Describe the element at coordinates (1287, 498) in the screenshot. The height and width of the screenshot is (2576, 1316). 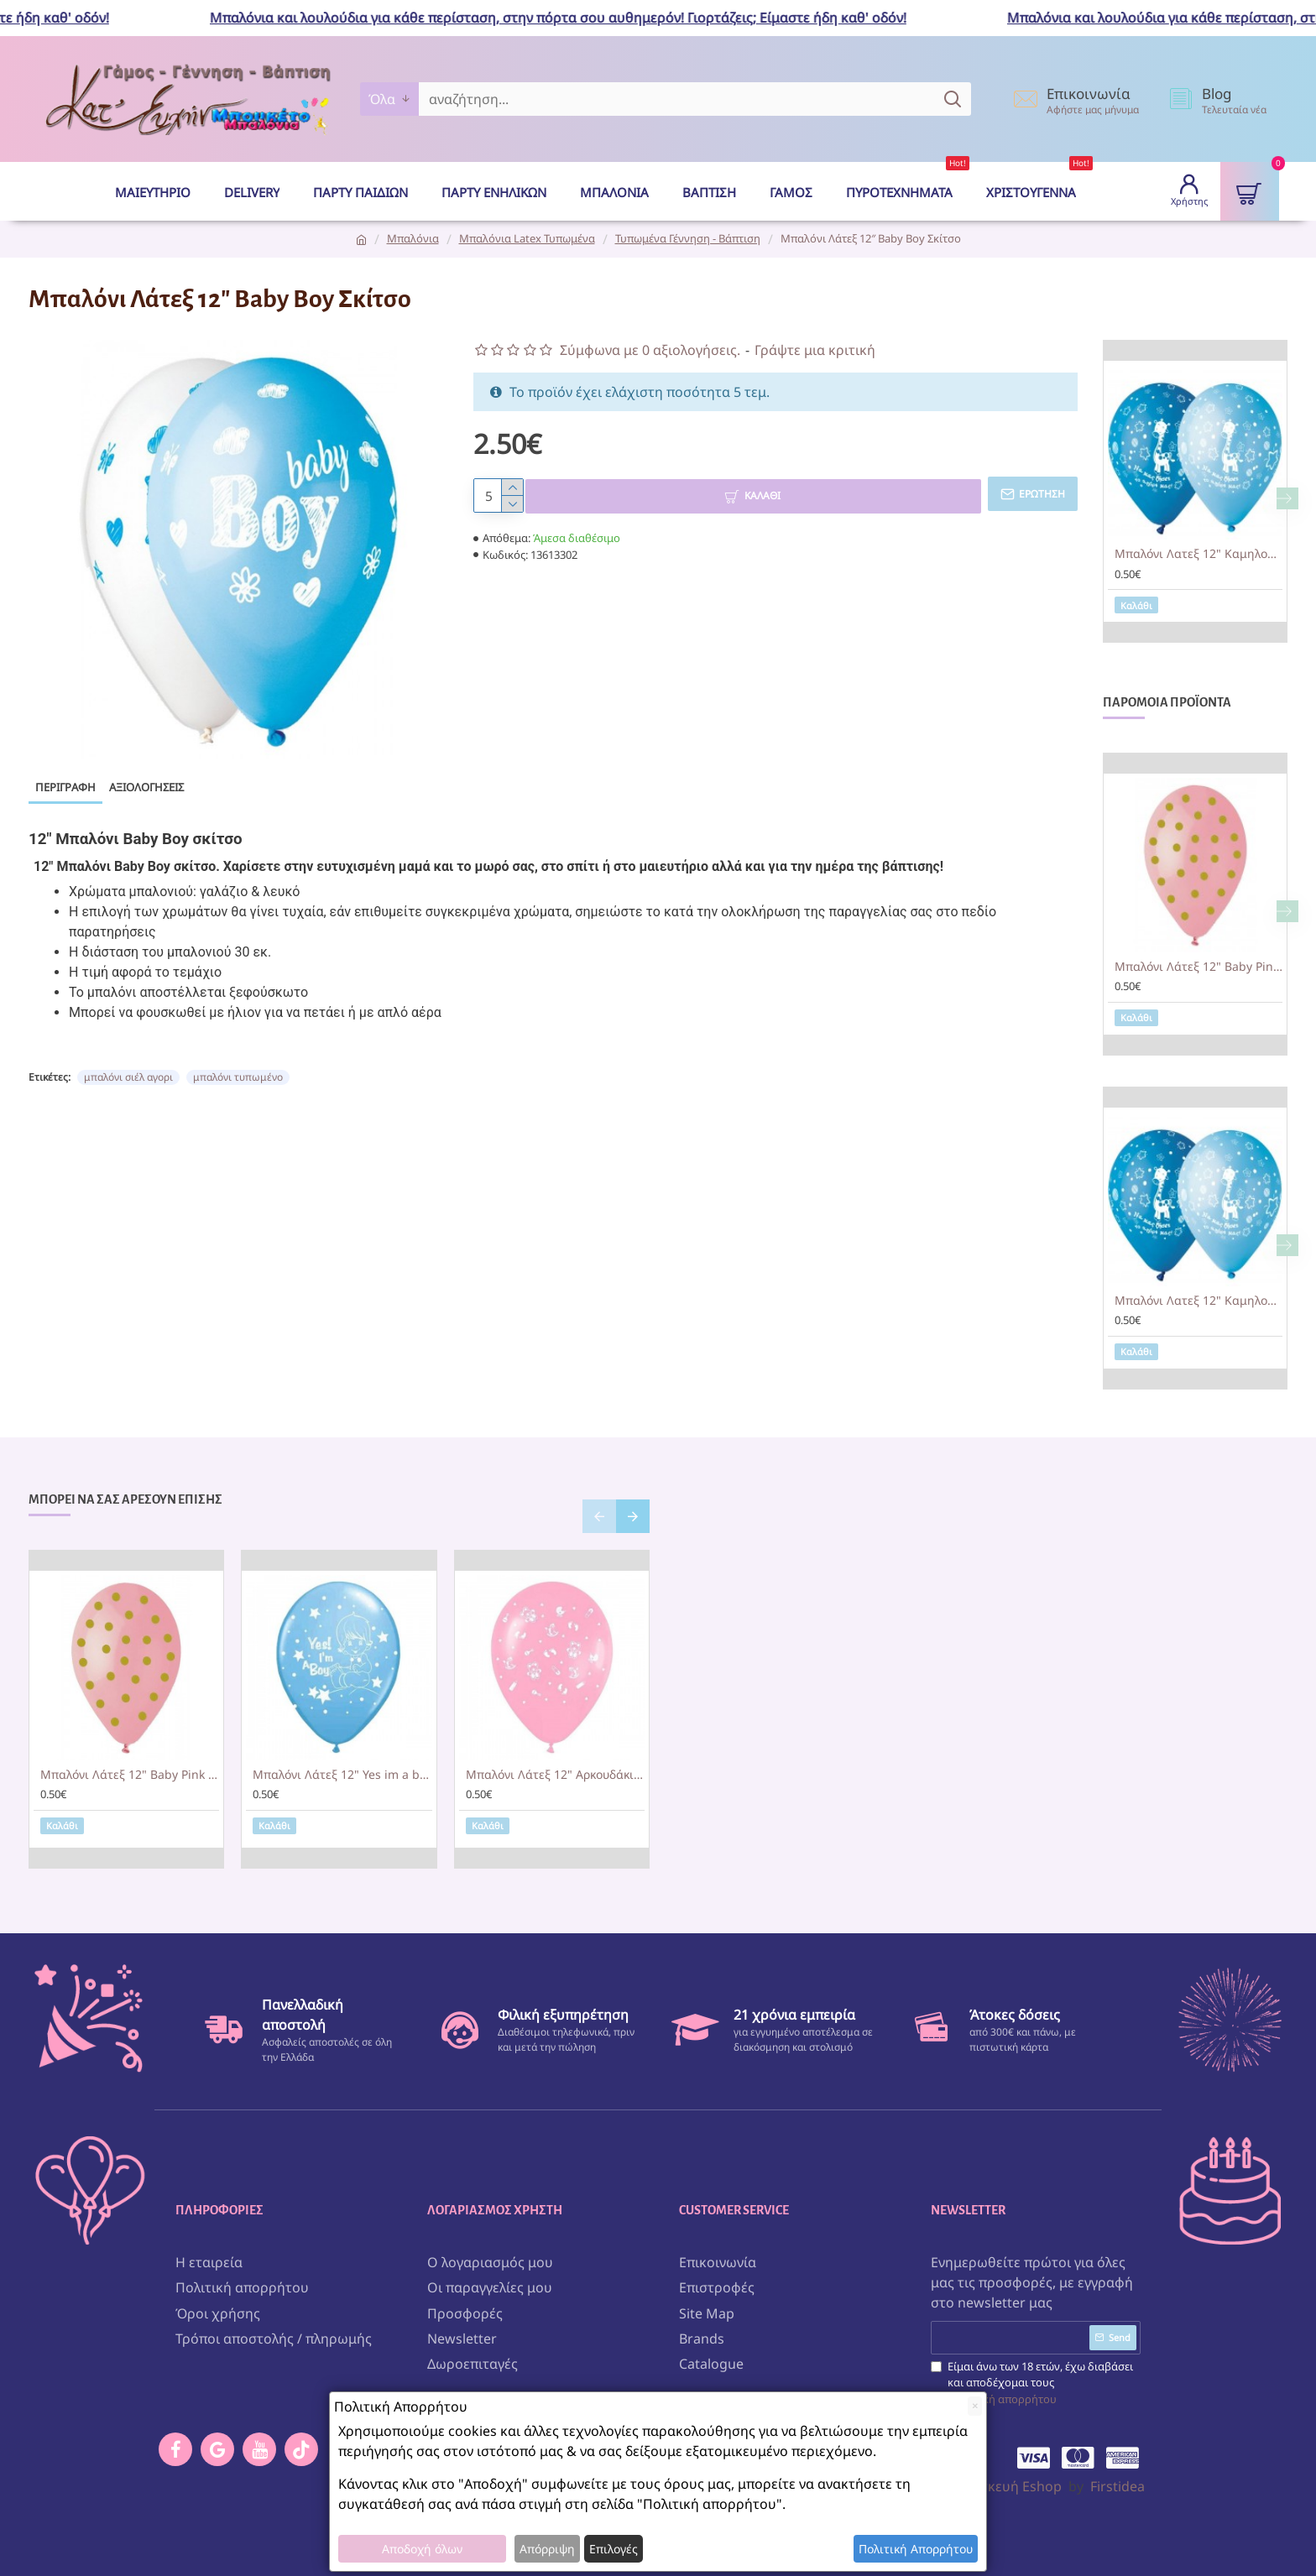
I see `[button]` at that location.